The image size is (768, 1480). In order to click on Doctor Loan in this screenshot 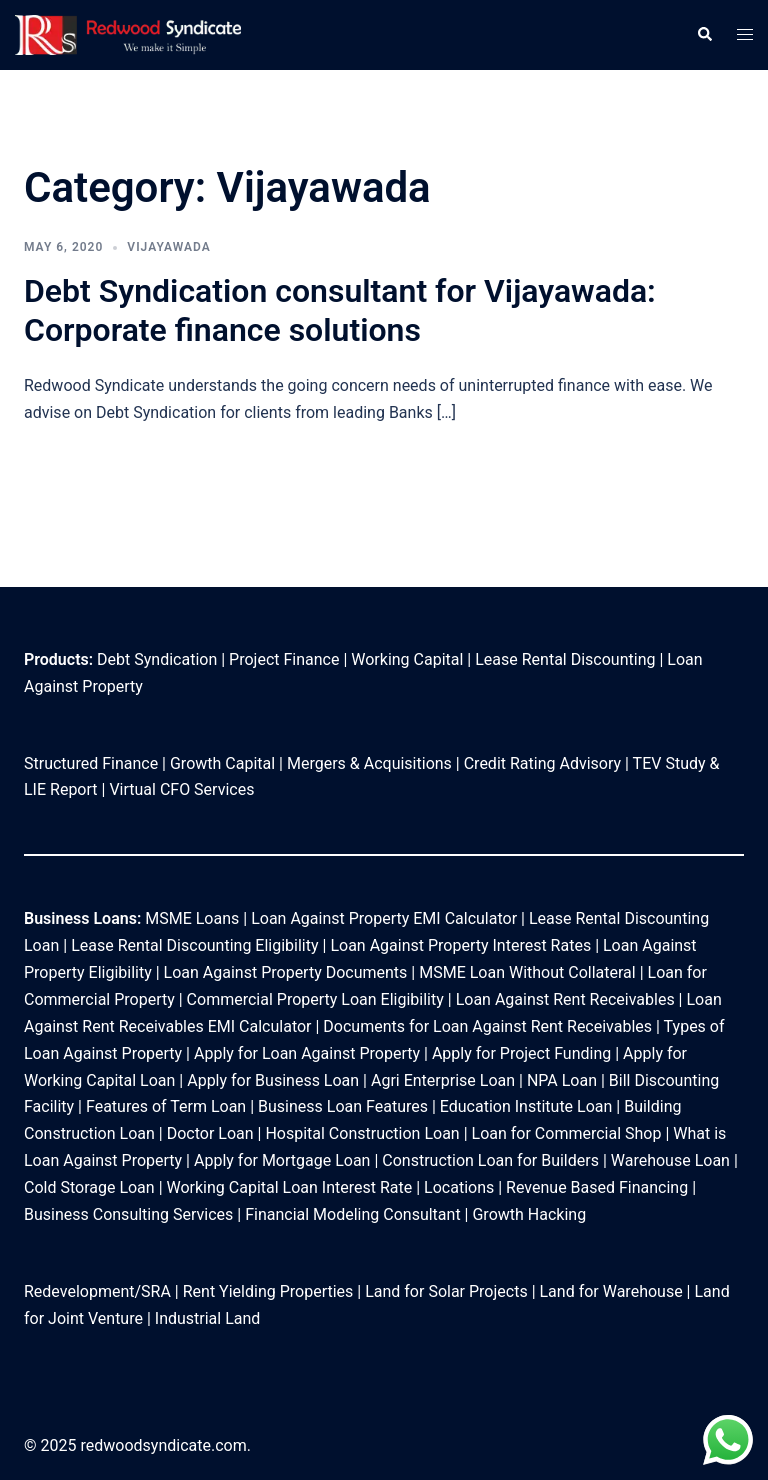, I will do `click(210, 1133)`.